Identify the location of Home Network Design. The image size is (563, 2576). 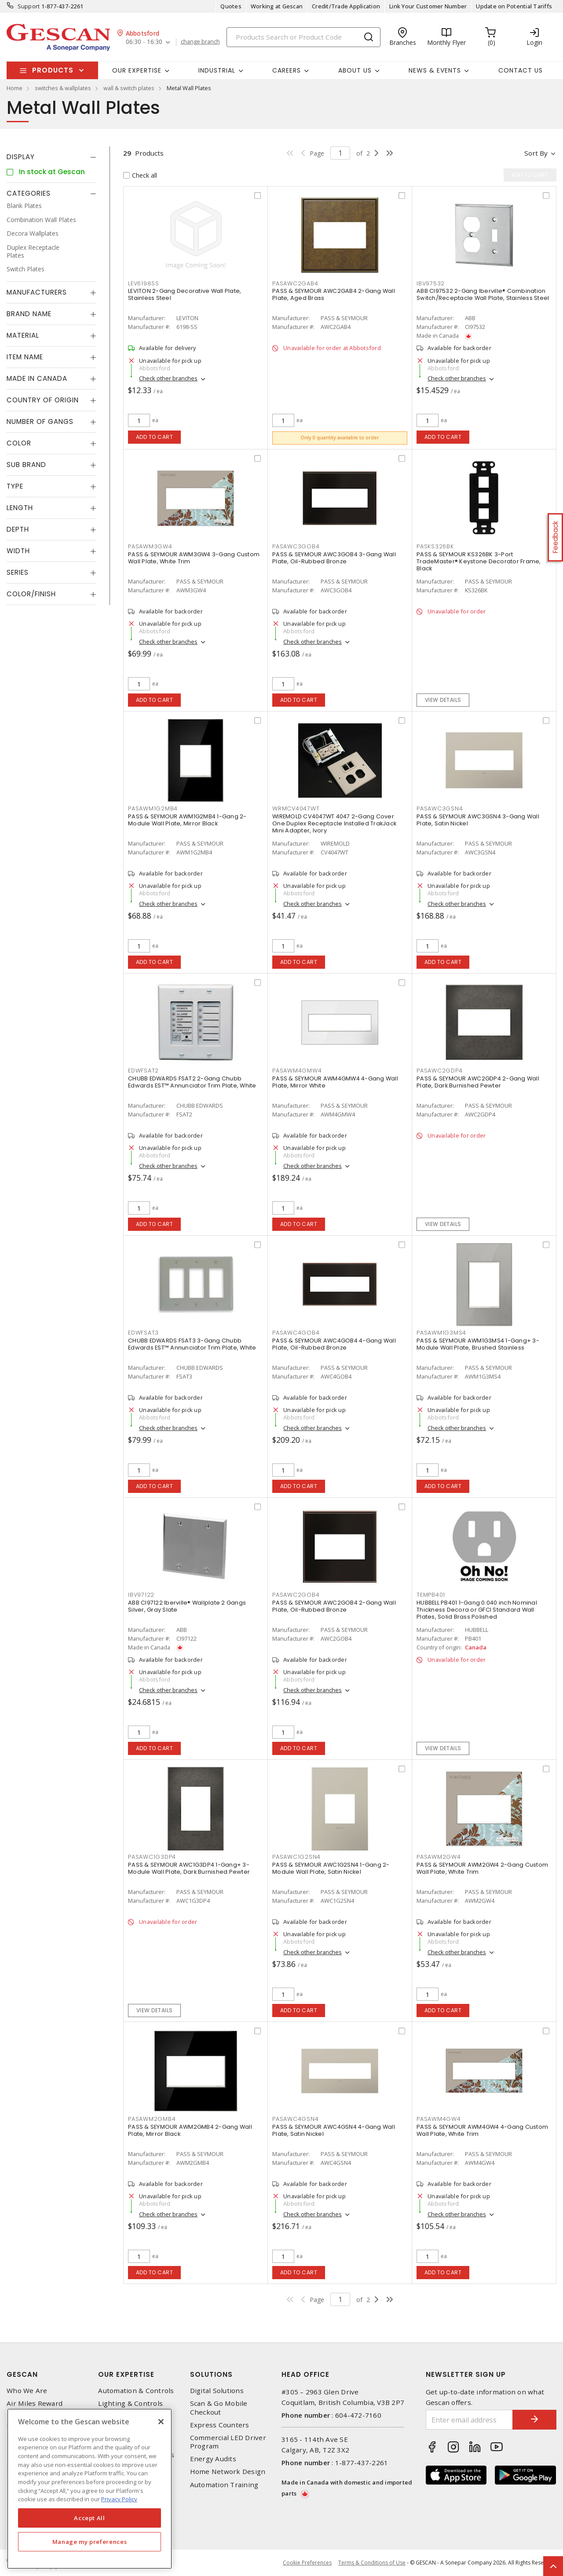
(228, 2471).